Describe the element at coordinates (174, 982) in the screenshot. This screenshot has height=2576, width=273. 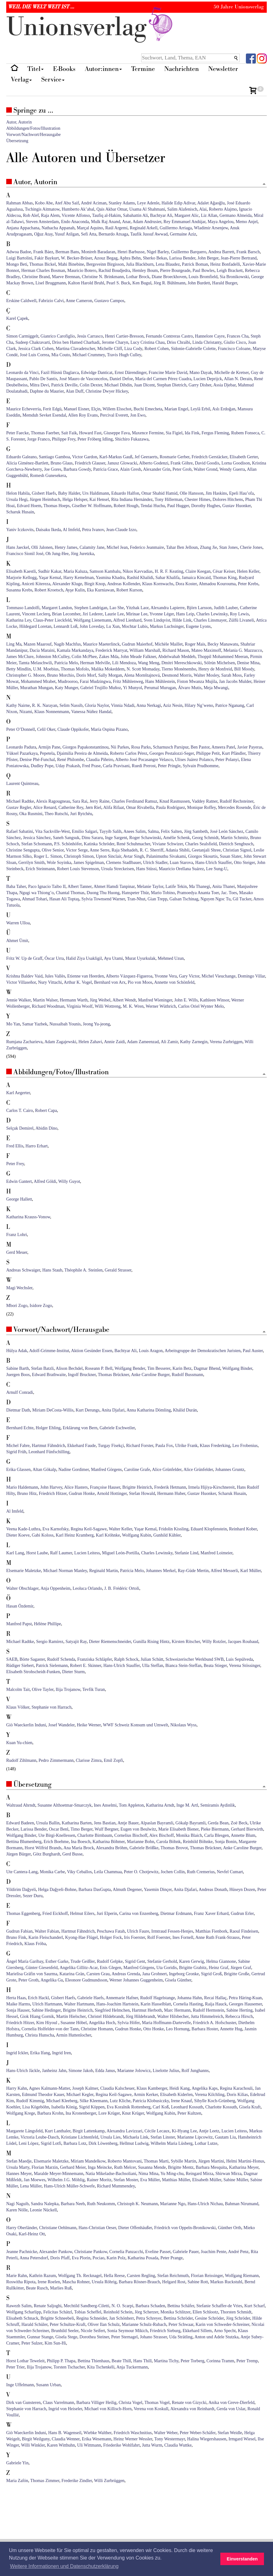
I see `Annette von Schönfeld` at that location.